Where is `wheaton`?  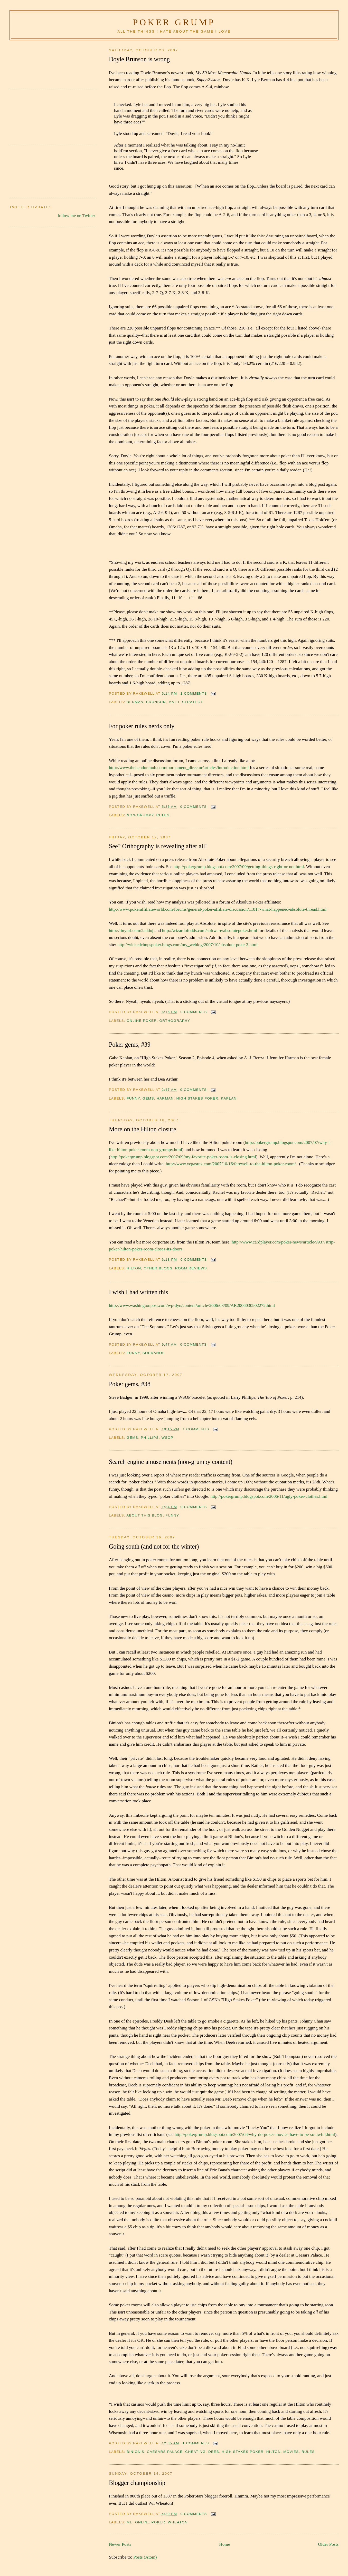
wheaton is located at coordinates (178, 2522).